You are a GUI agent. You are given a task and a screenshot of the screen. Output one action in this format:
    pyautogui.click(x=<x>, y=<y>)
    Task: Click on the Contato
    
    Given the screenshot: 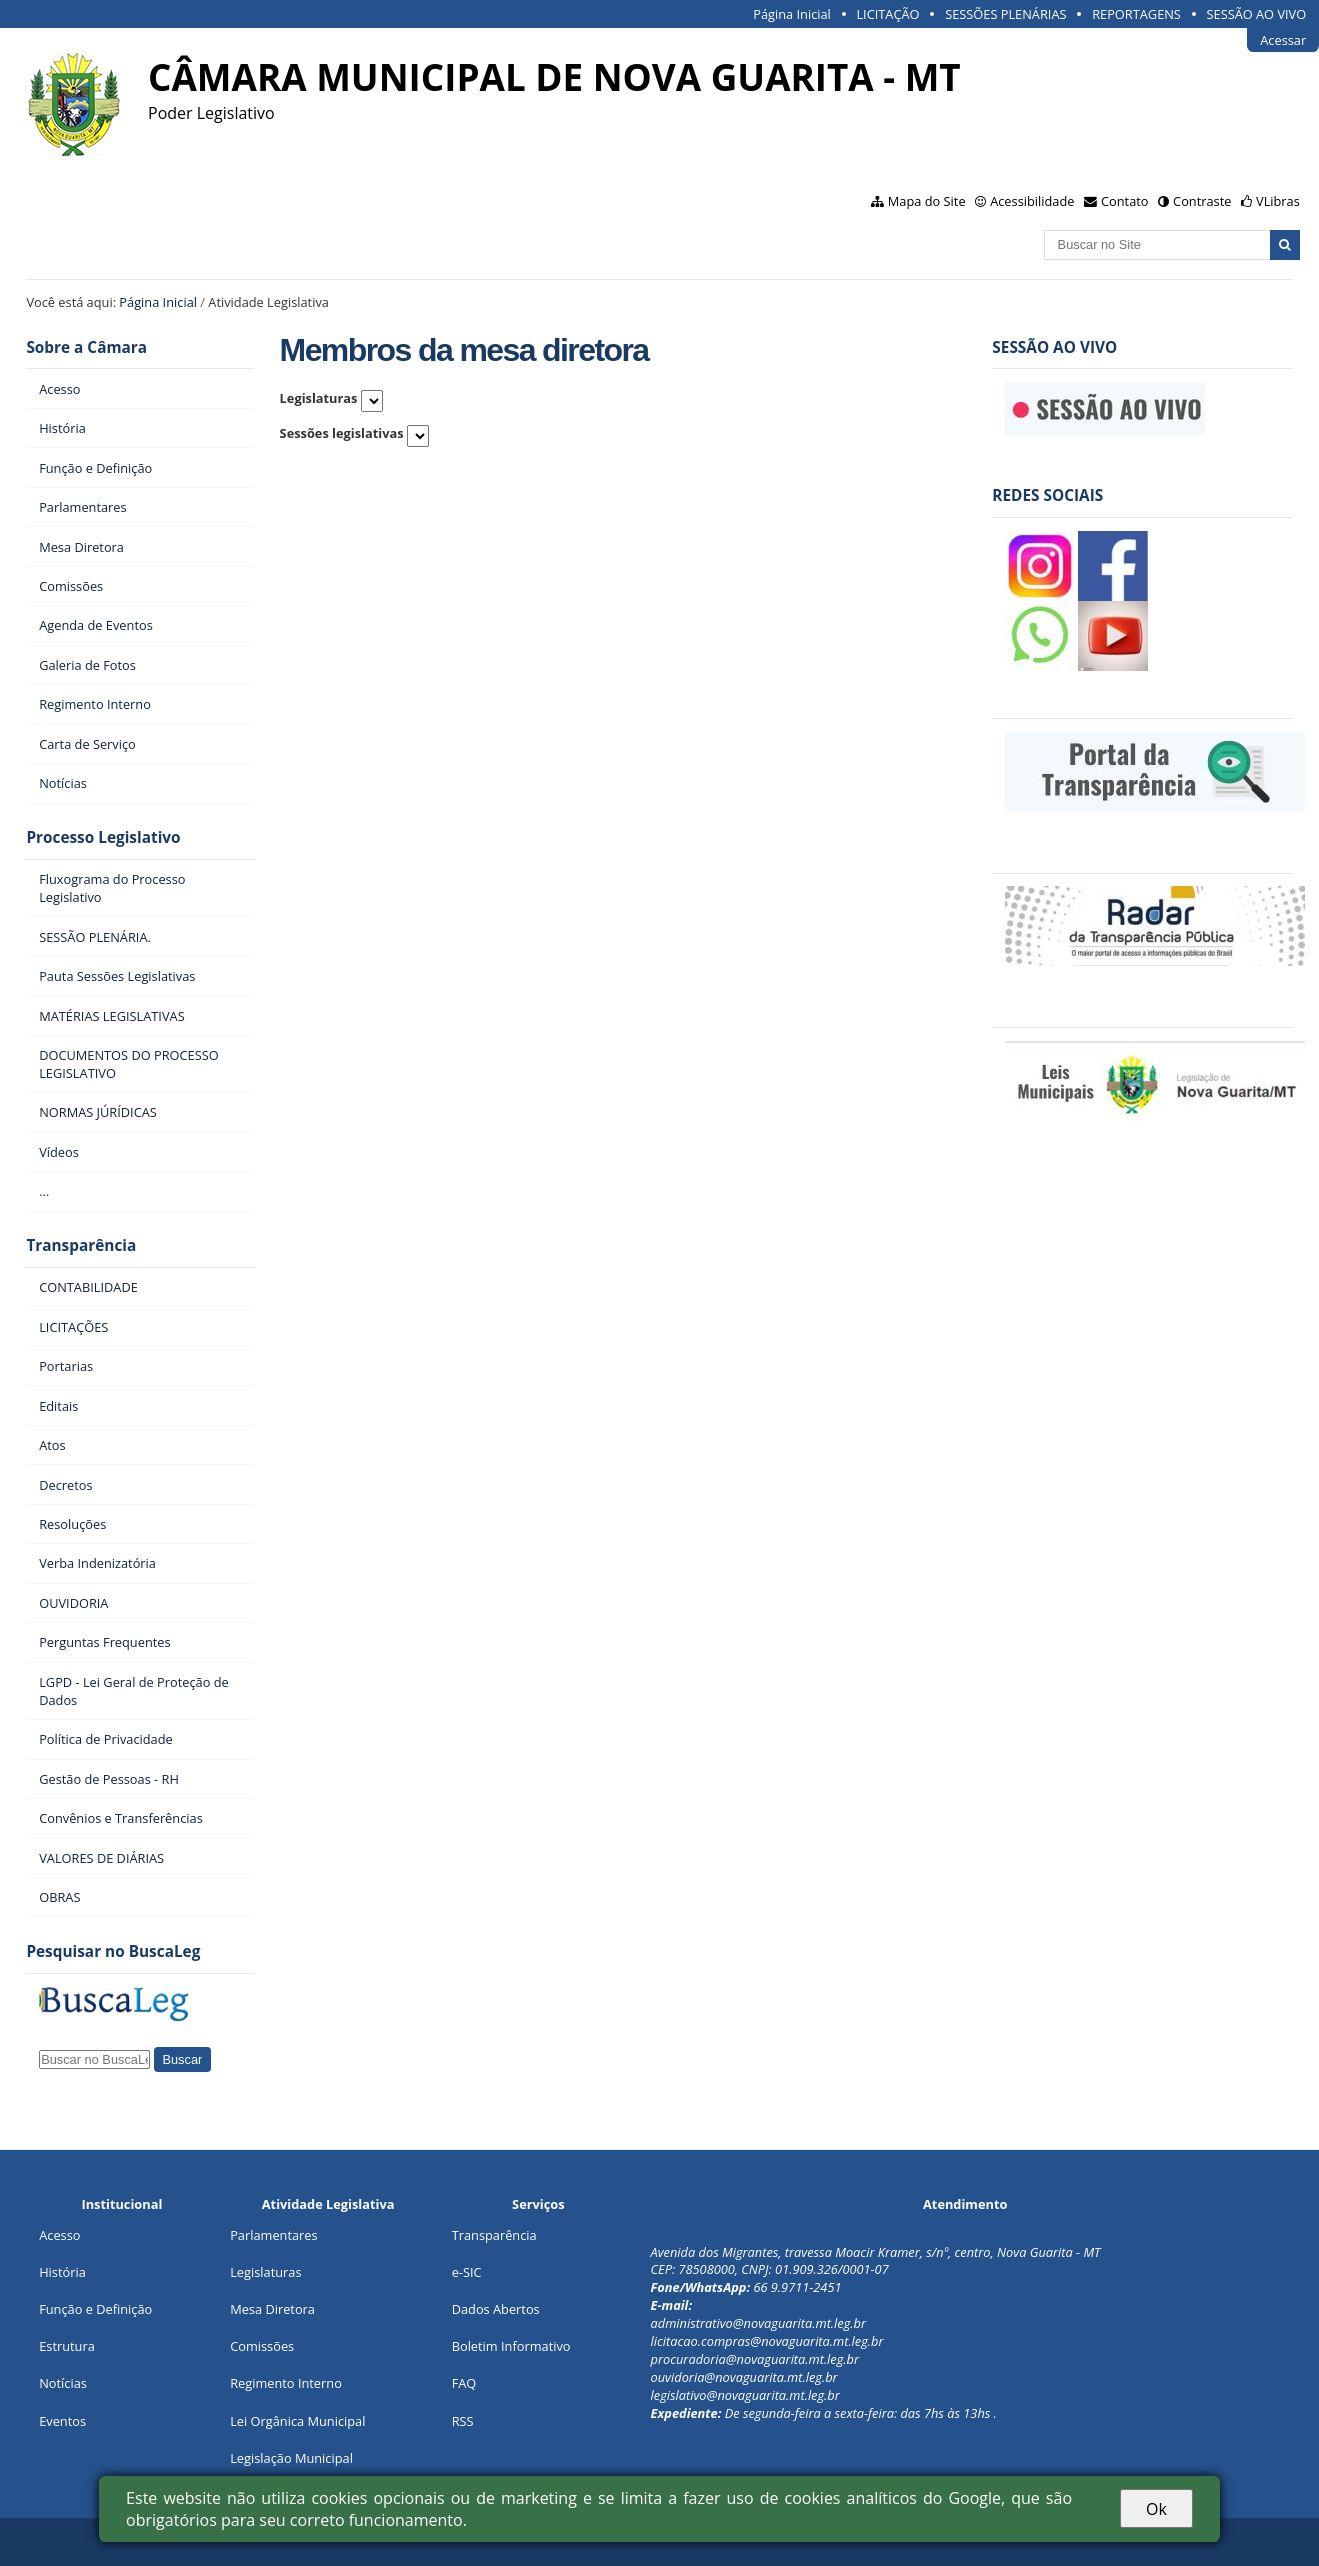 What is the action you would take?
    pyautogui.click(x=1125, y=201)
    